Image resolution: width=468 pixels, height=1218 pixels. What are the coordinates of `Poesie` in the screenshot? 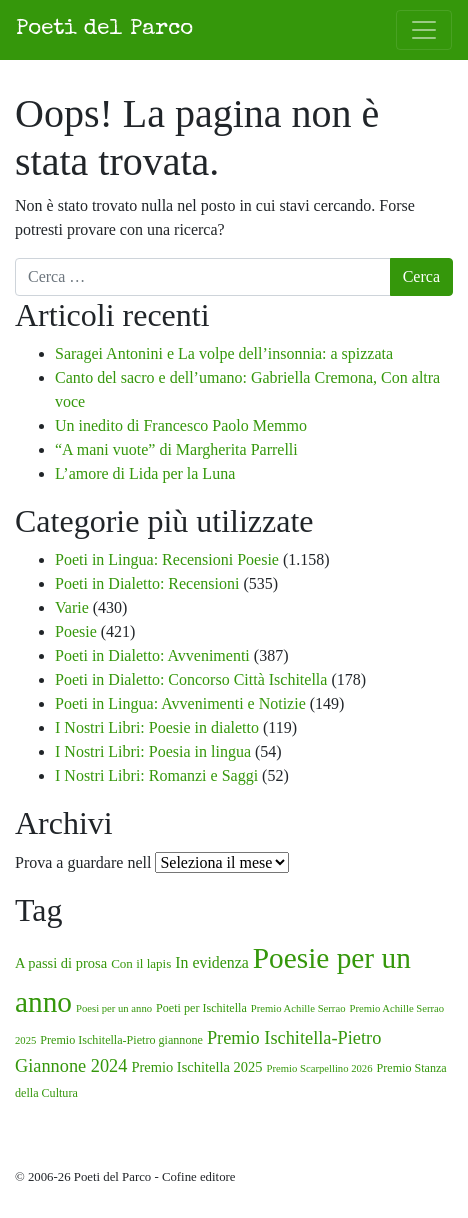 It's located at (76, 631).